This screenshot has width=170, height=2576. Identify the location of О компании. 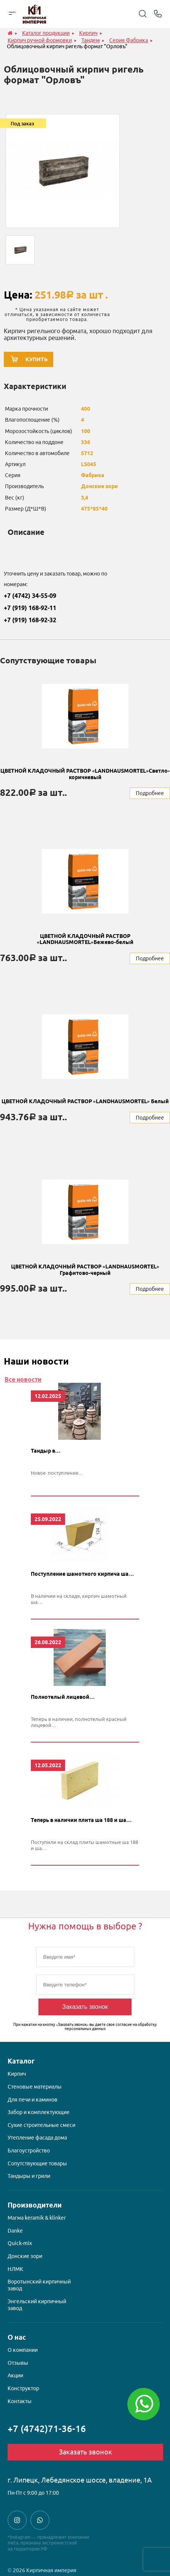
(23, 2350).